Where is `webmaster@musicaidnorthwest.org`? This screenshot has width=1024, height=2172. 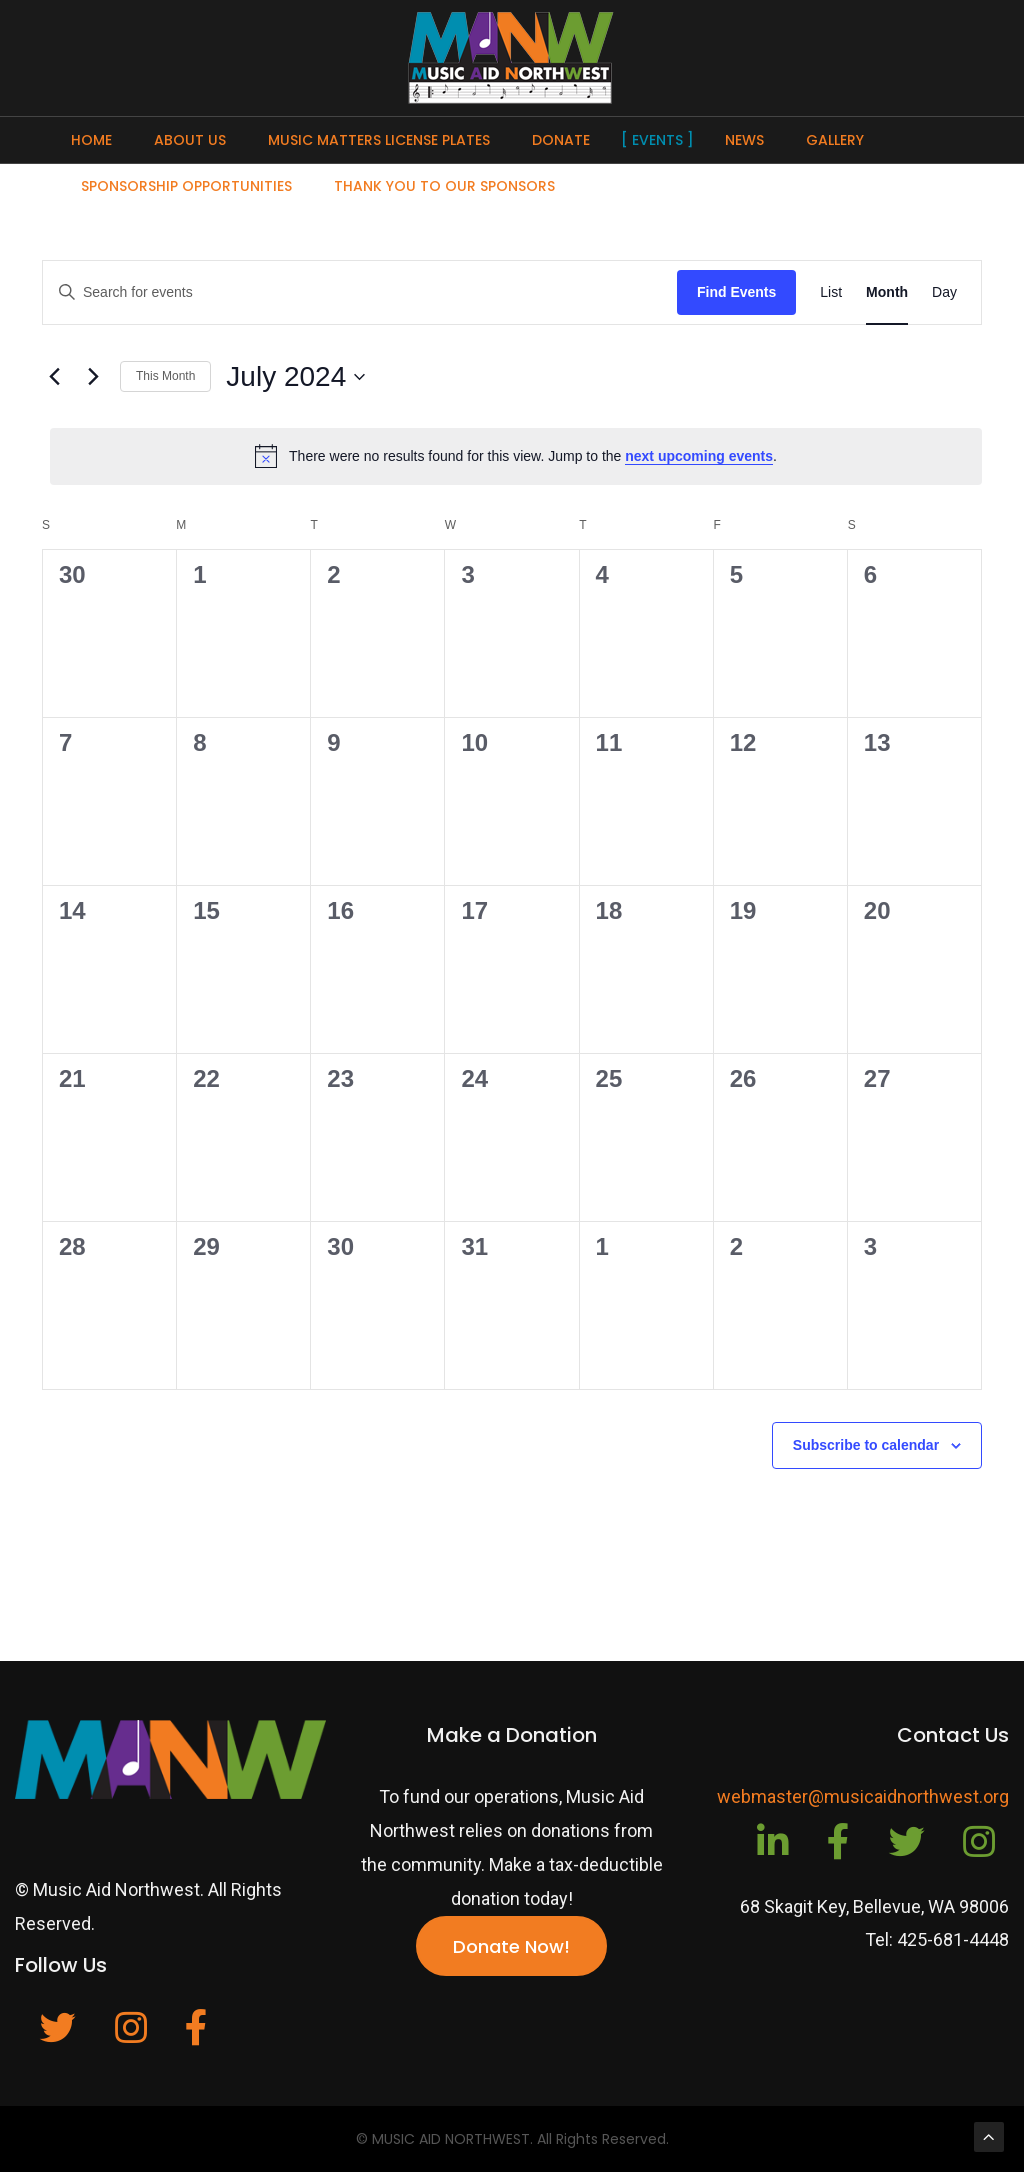
webmaster@musicaidnorthwest.org is located at coordinates (863, 1796).